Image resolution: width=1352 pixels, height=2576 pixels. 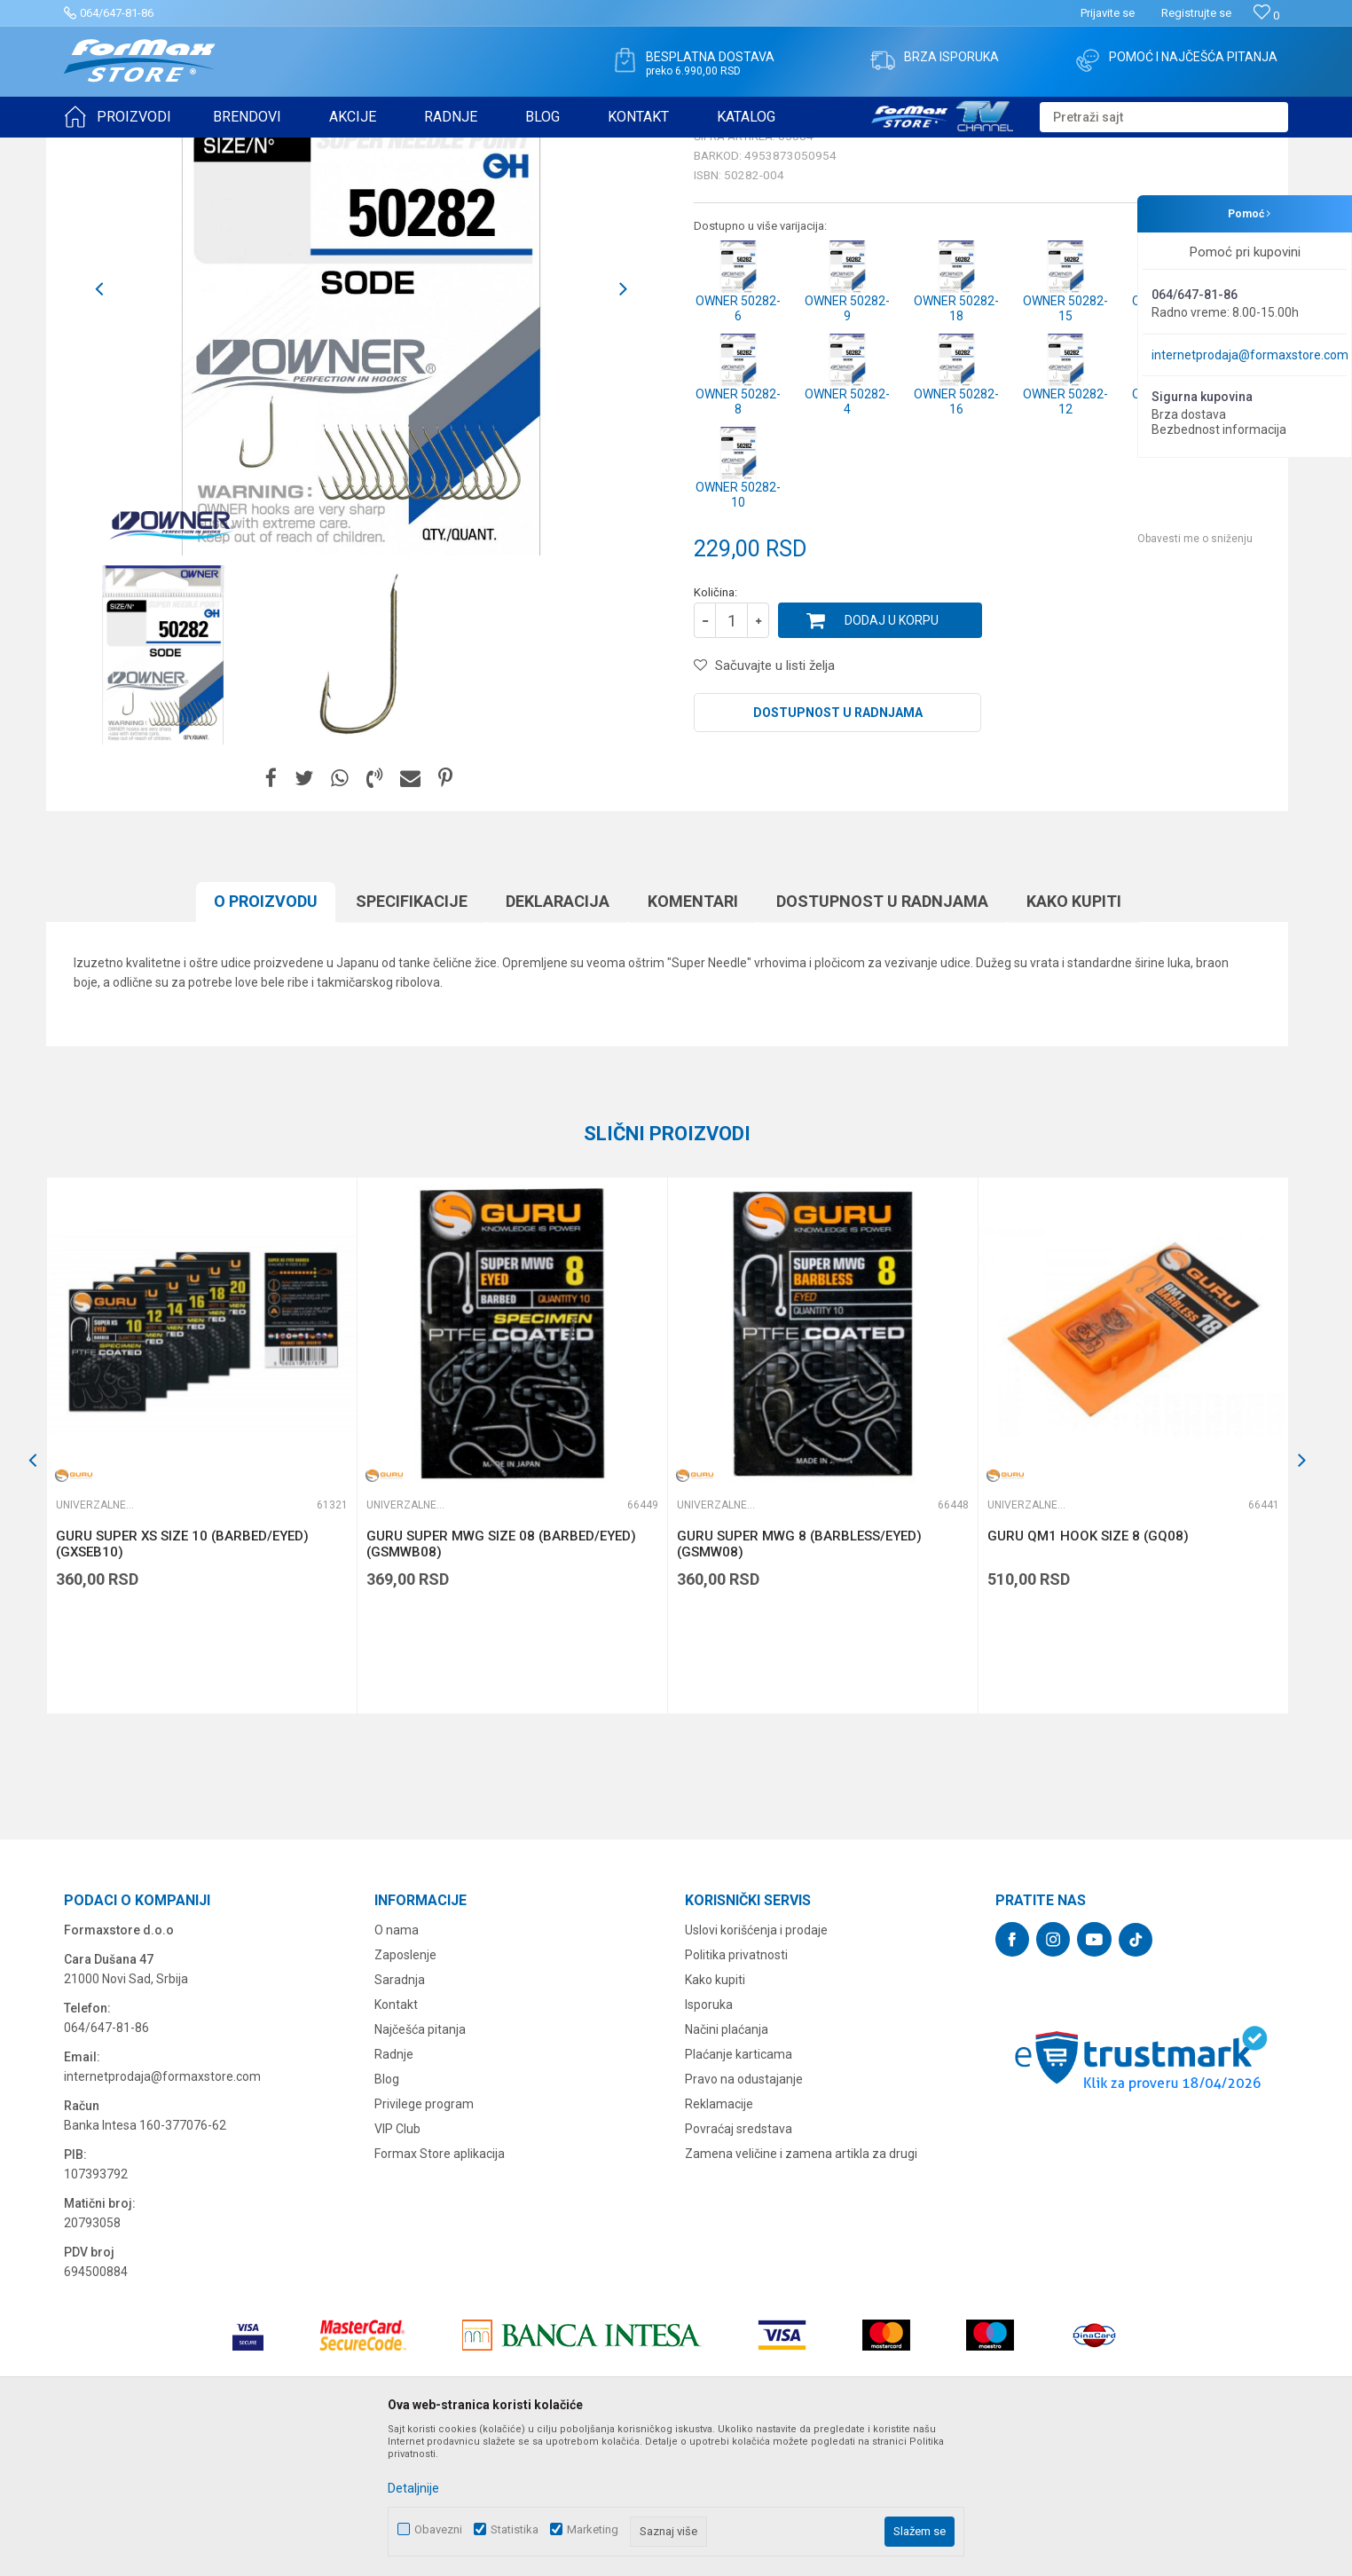 I want to click on Zaposlenje, so click(x=405, y=2092).